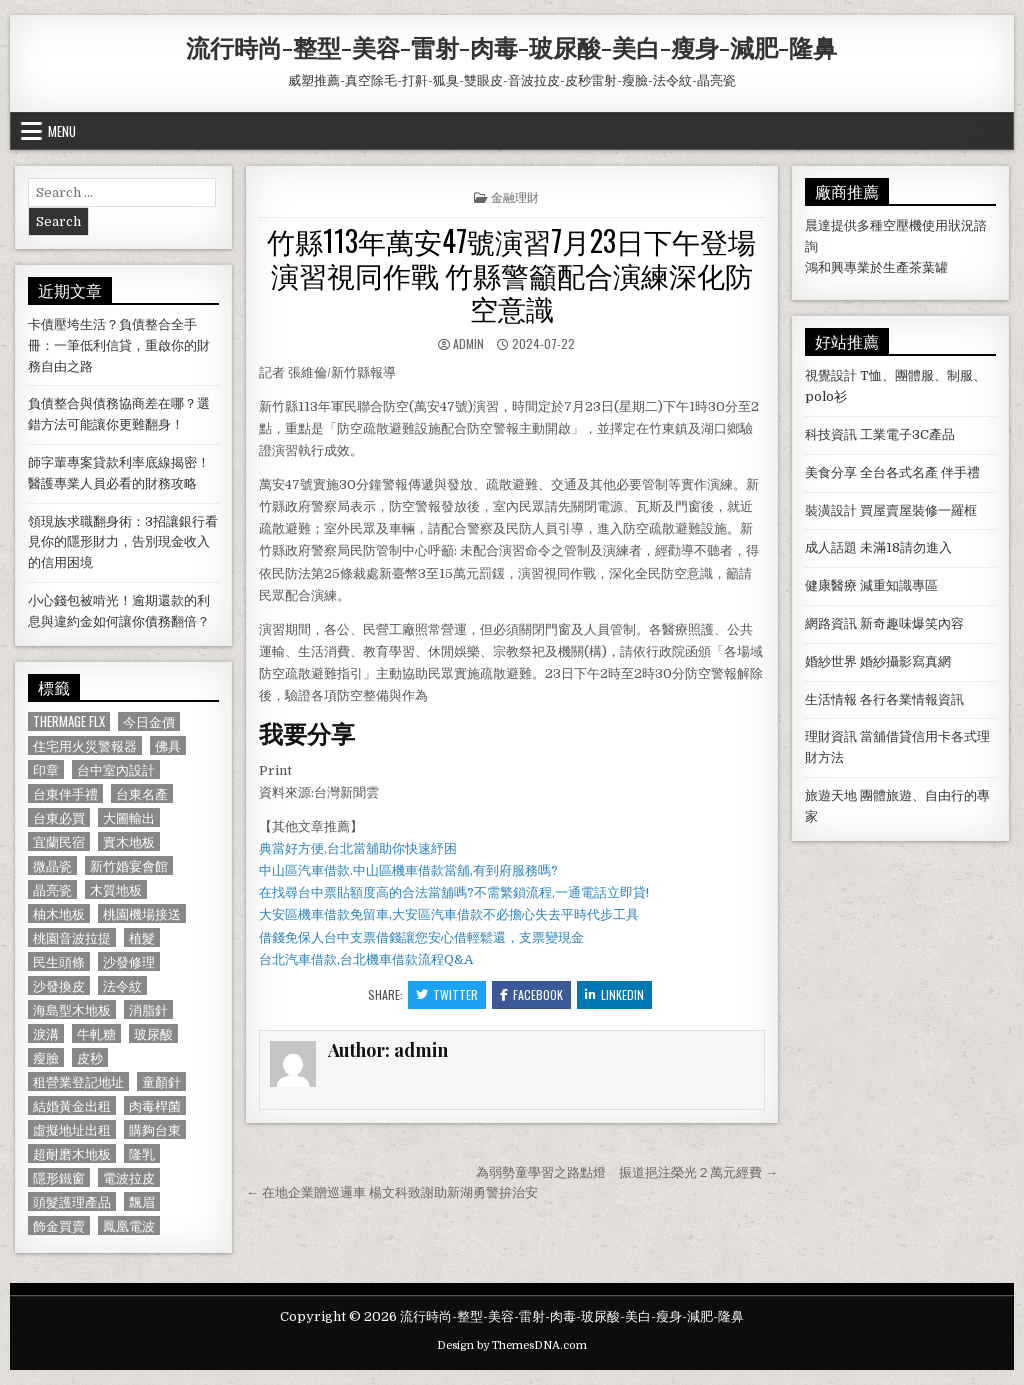 This screenshot has height=1385, width=1024. I want to click on 牛軋糖 [牛軋糖 (1,513 個項目)], so click(96, 1033).